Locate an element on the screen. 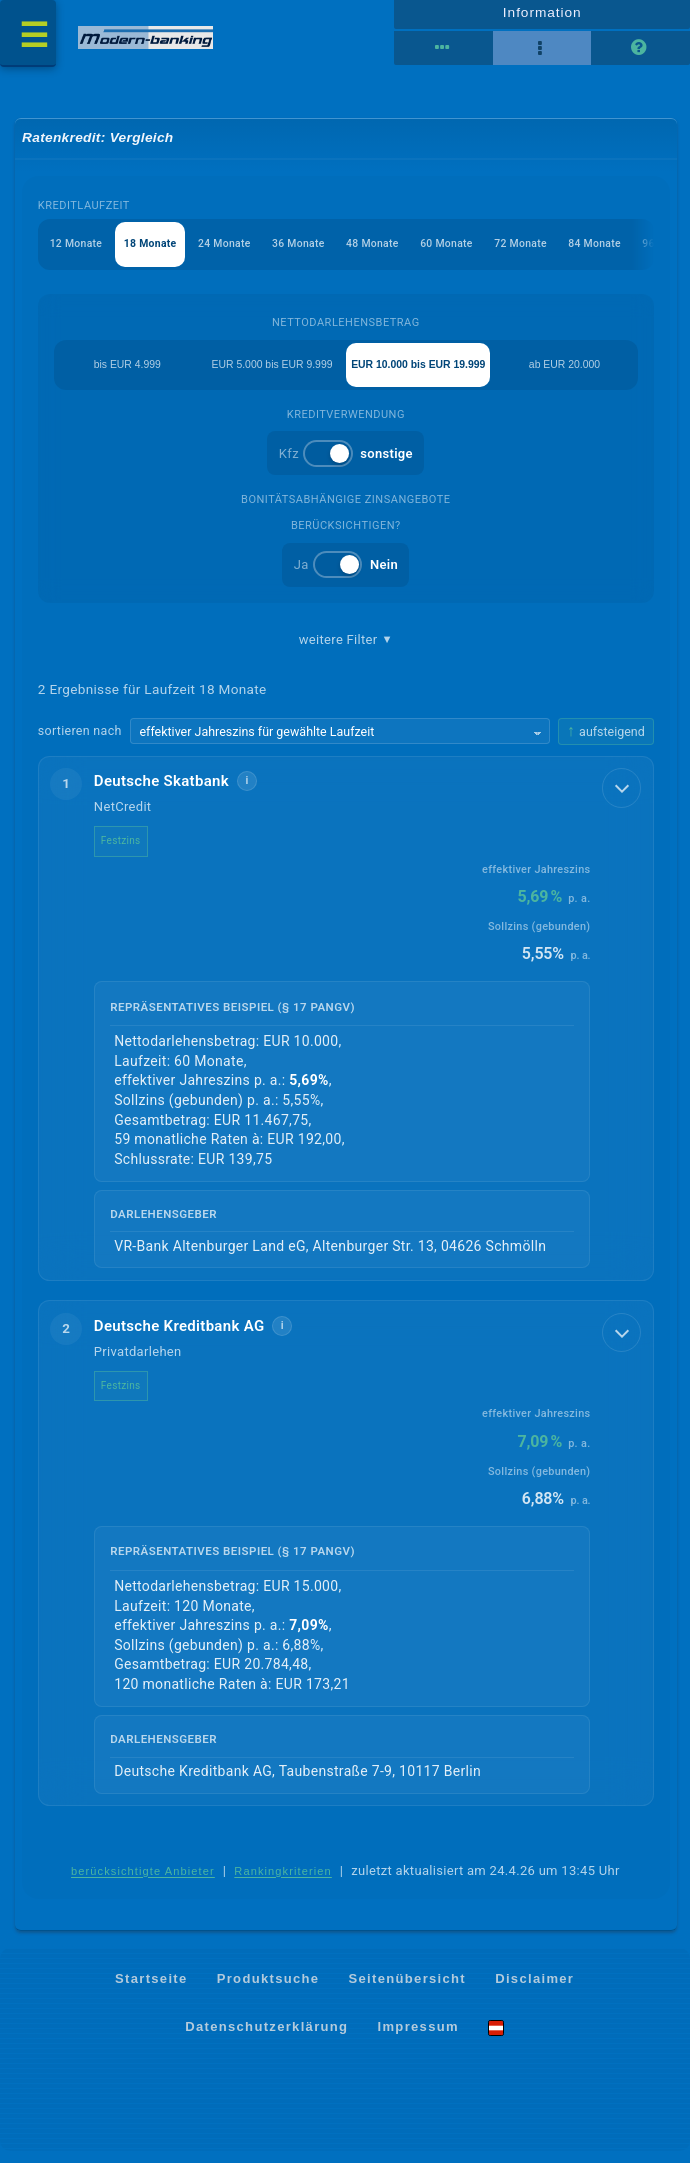  Information is located at coordinates (542, 17).